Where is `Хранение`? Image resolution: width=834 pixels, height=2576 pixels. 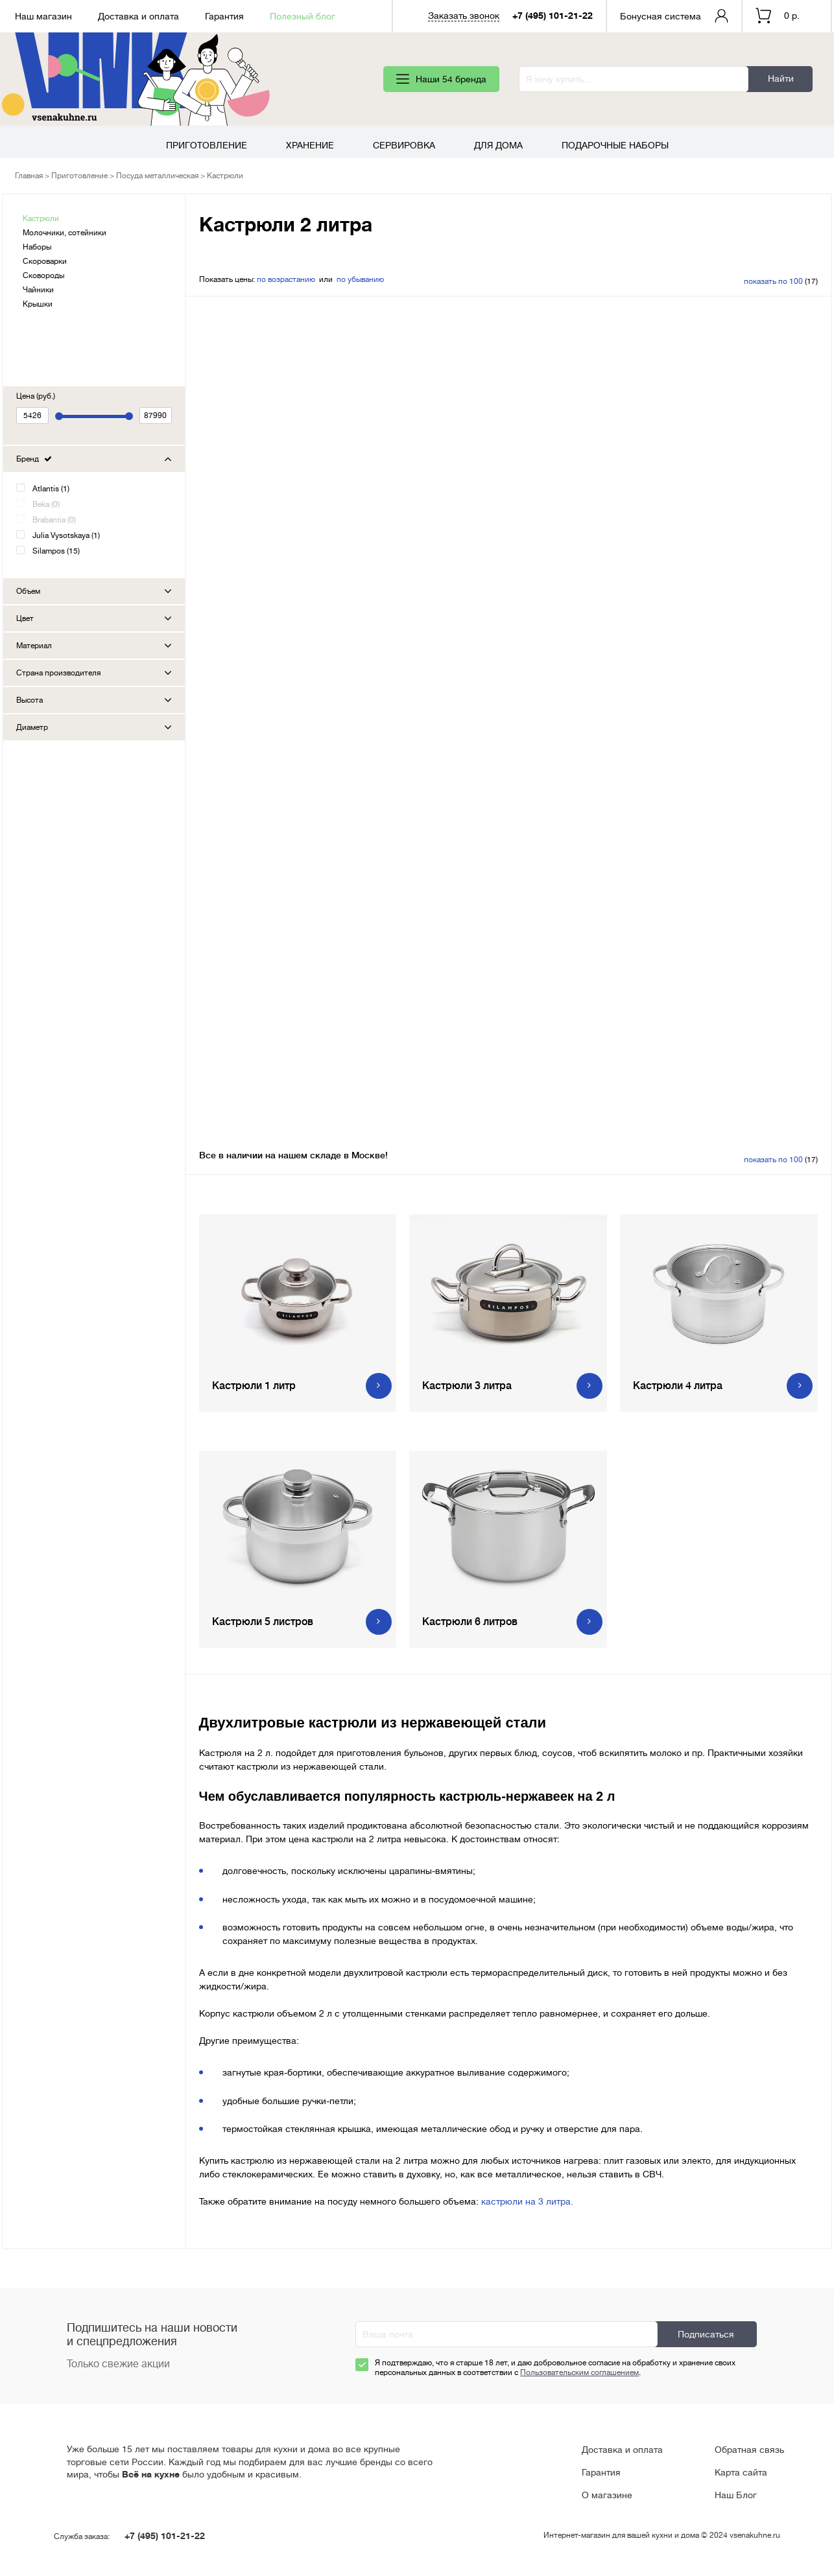
Хранение is located at coordinates (310, 145).